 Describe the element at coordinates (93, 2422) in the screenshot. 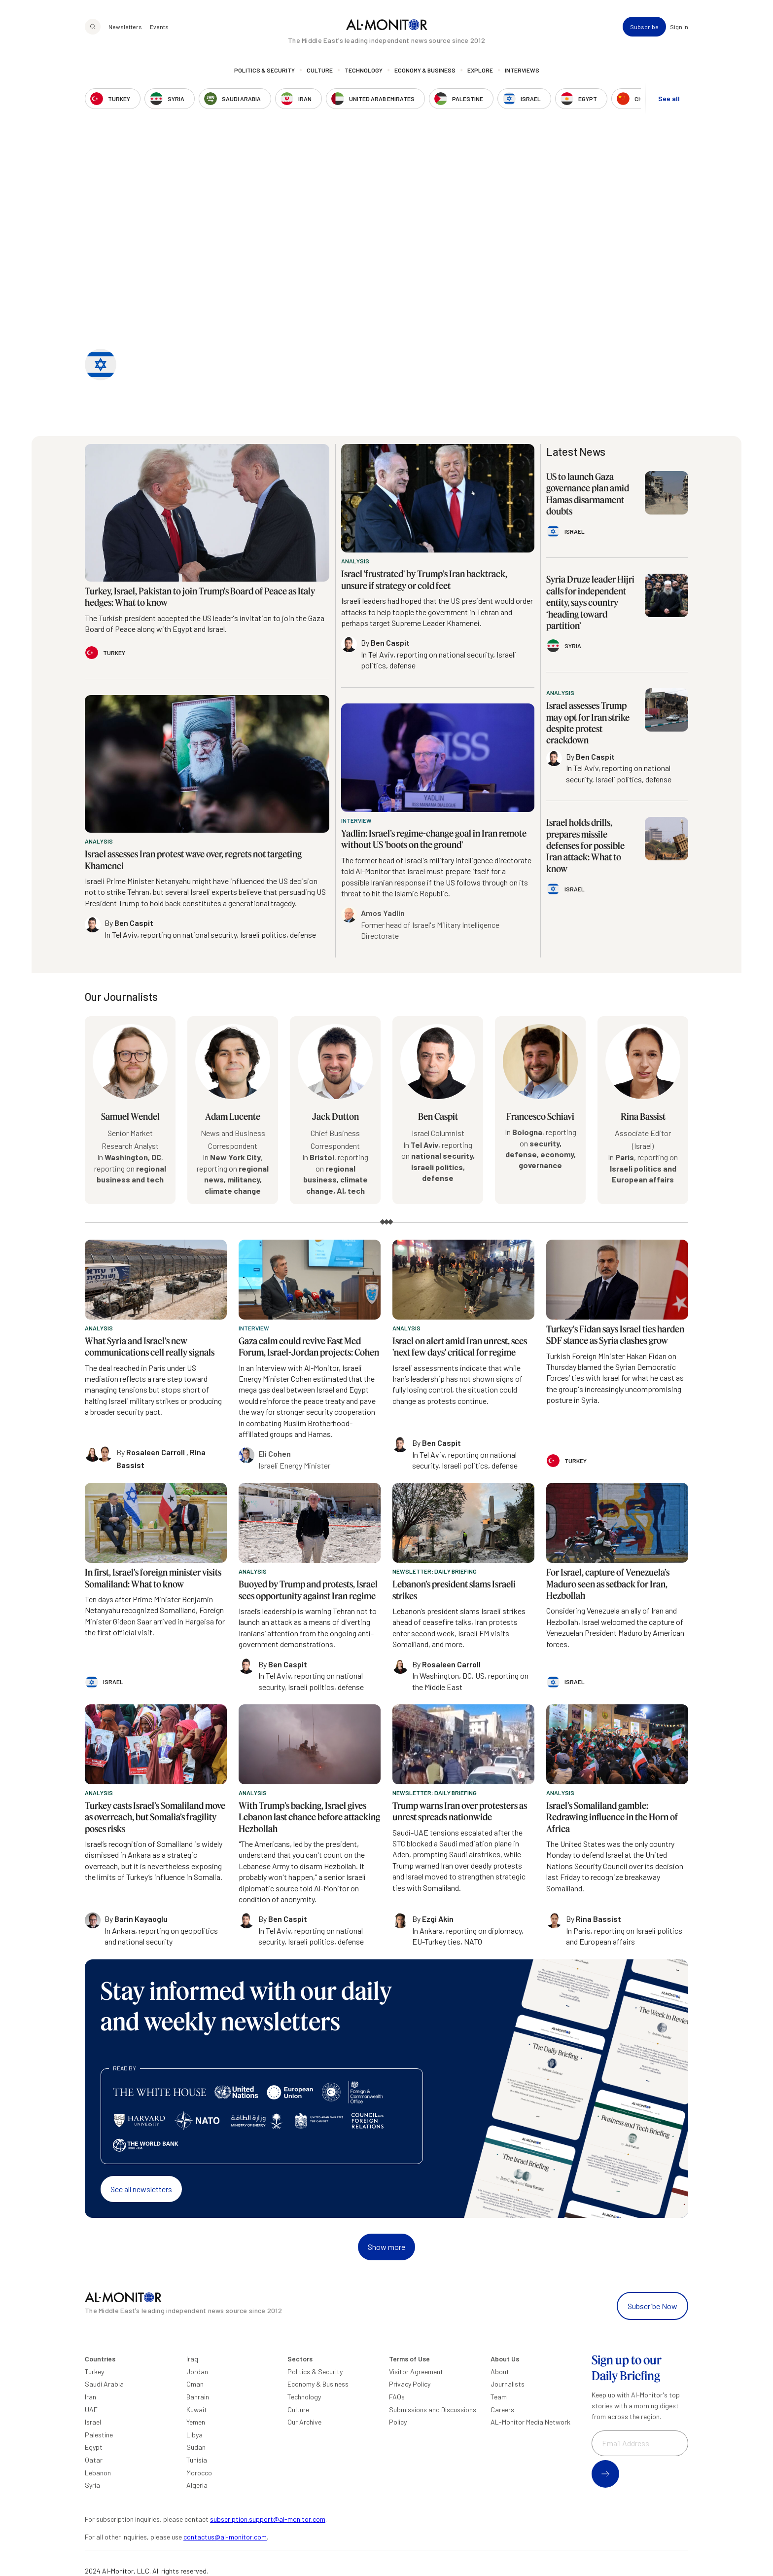

I see `Israel` at that location.